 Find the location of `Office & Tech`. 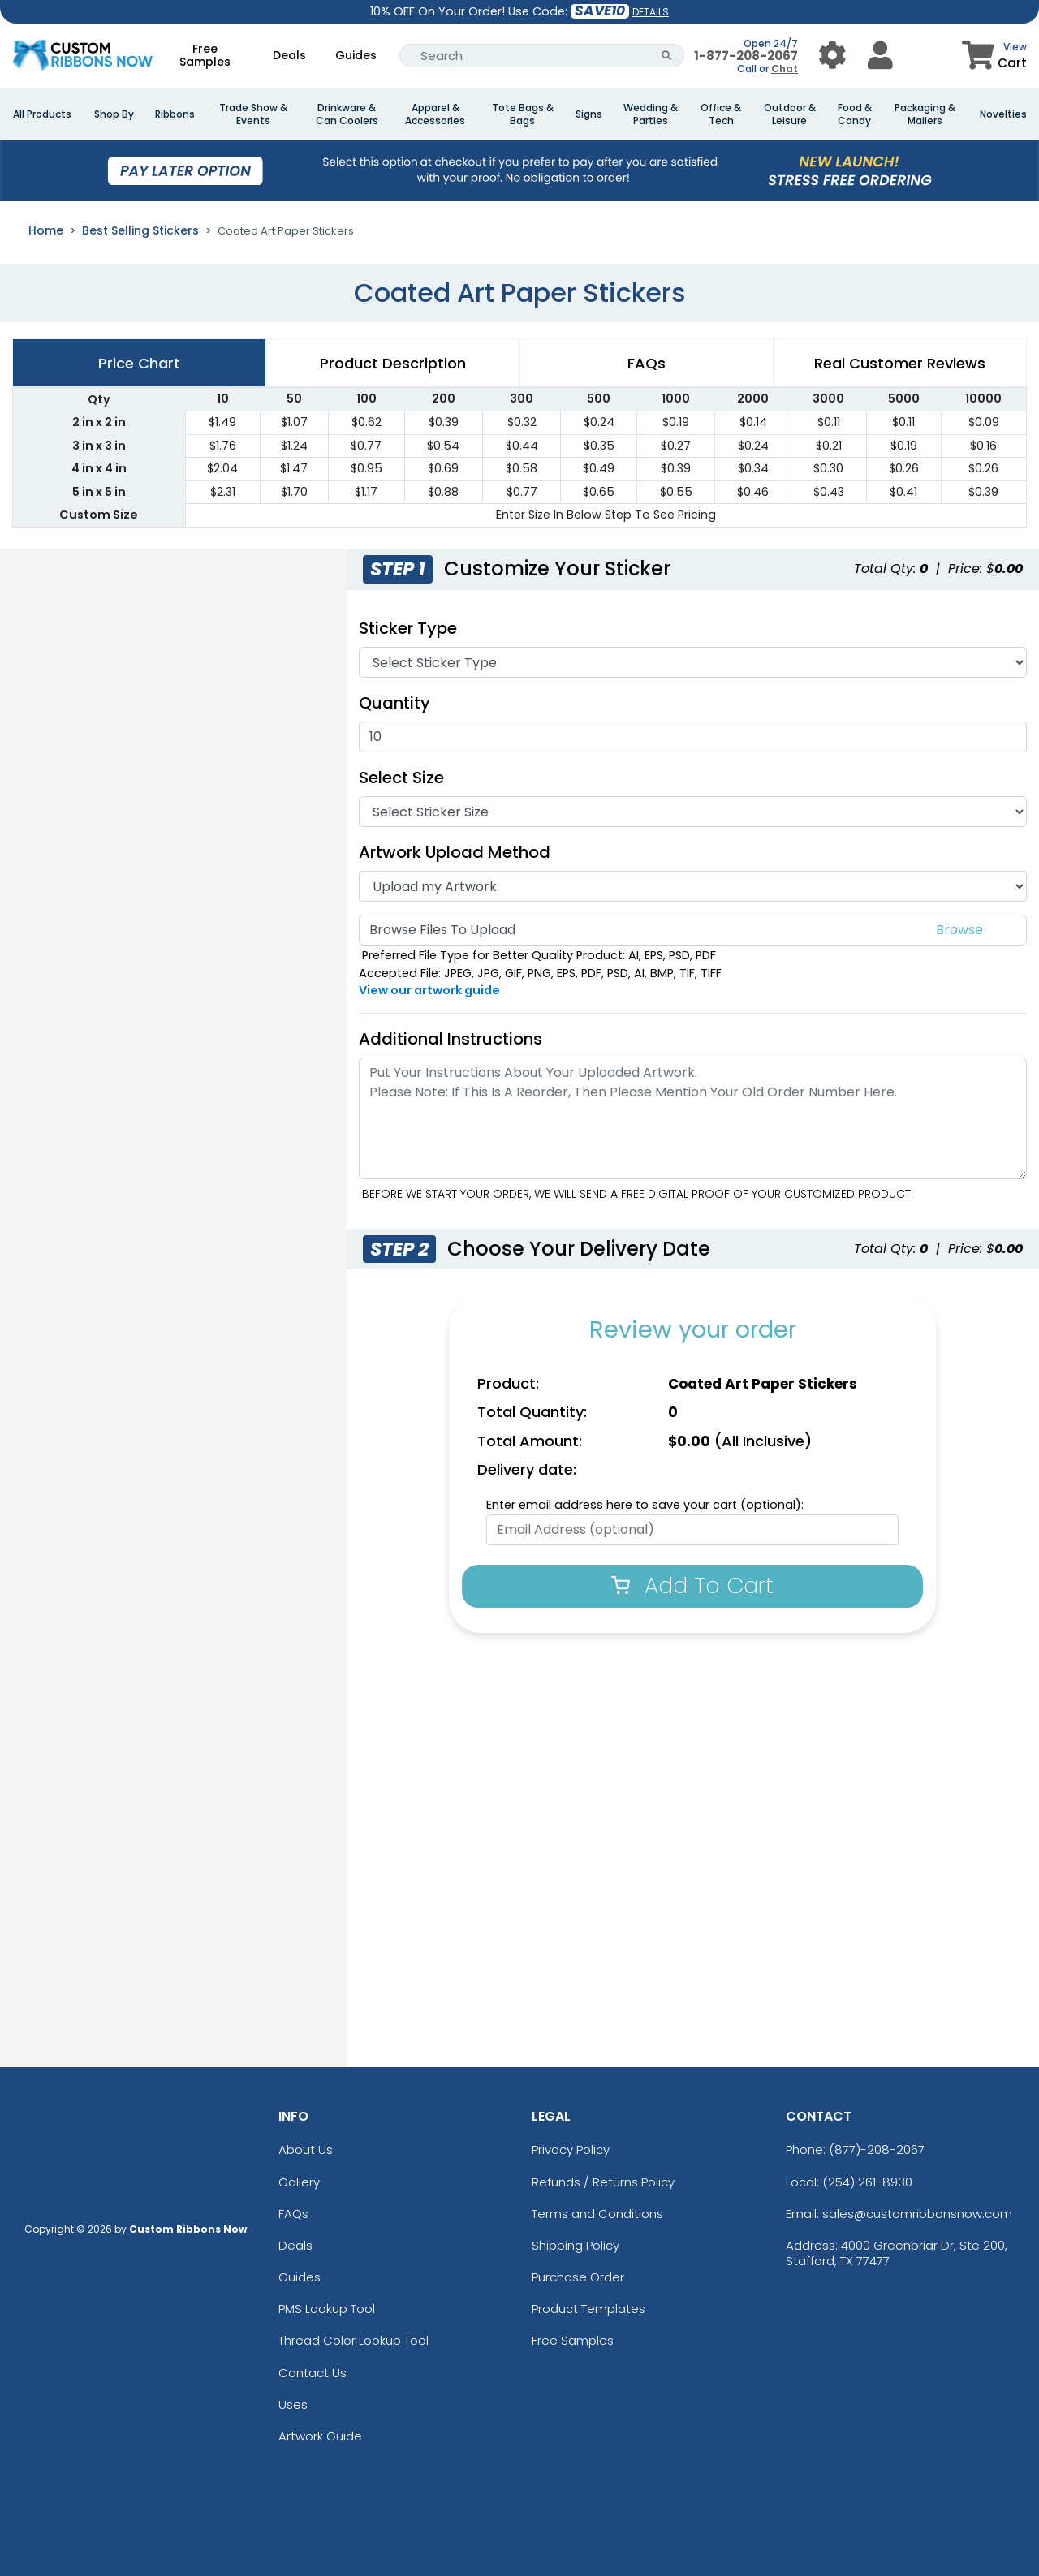

Office & Tech is located at coordinates (721, 114).